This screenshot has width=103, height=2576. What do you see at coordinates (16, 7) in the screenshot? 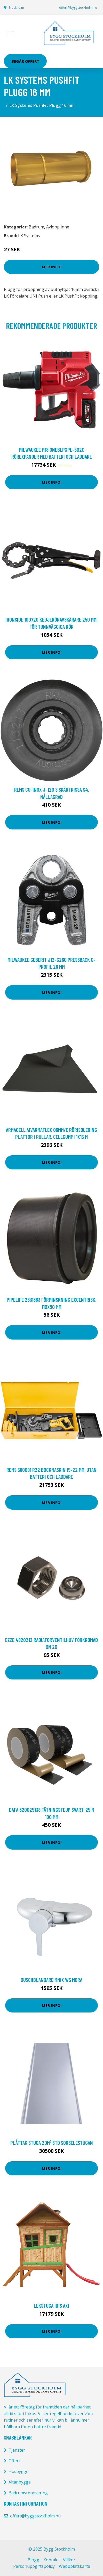
I see `Stockholm` at bounding box center [16, 7].